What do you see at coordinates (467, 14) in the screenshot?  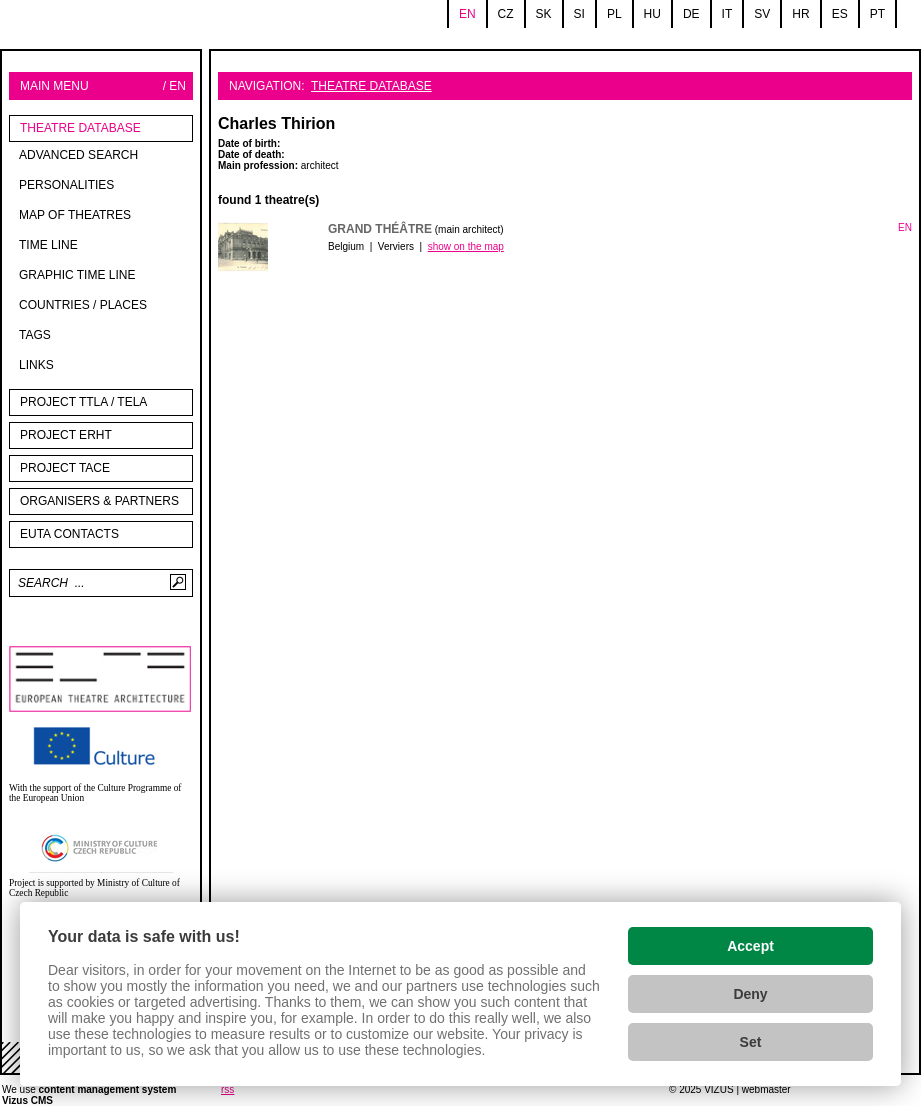 I see `en` at bounding box center [467, 14].